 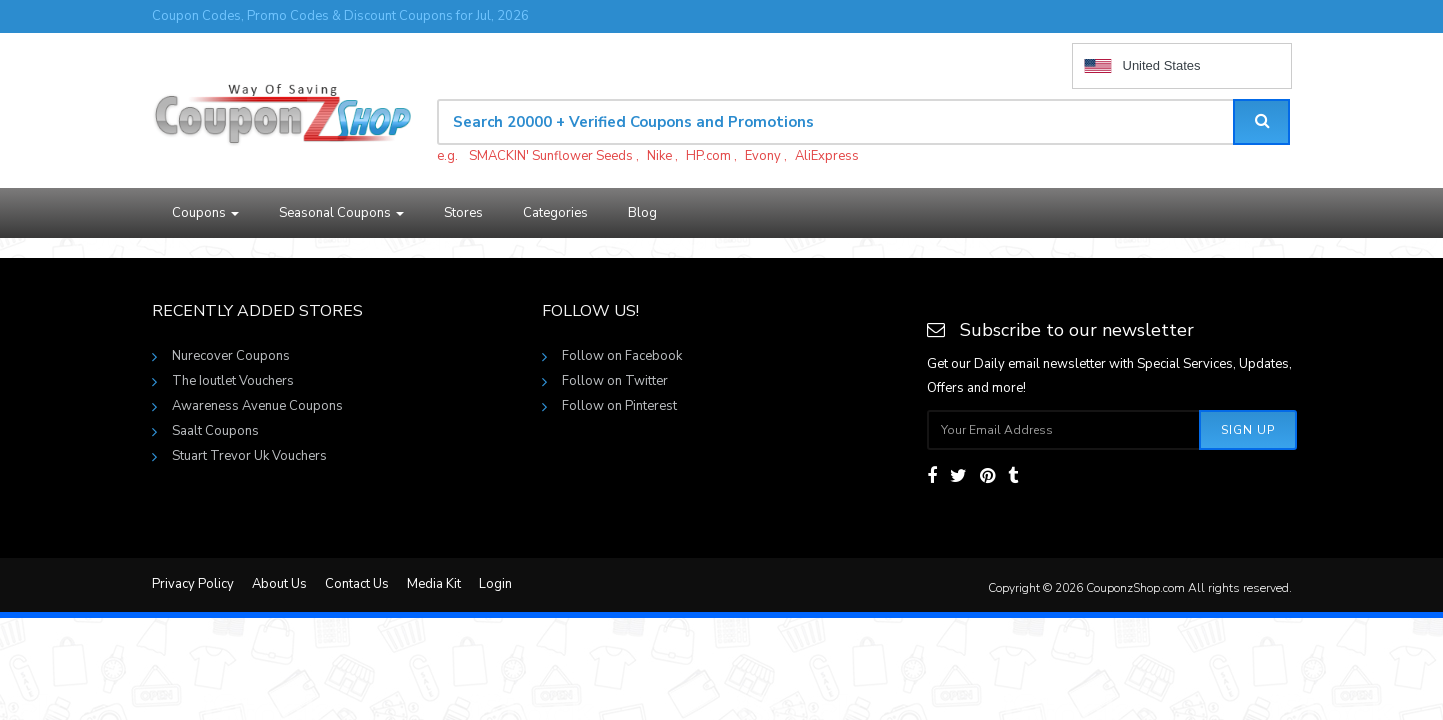 What do you see at coordinates (659, 156) in the screenshot?
I see `Nike` at bounding box center [659, 156].